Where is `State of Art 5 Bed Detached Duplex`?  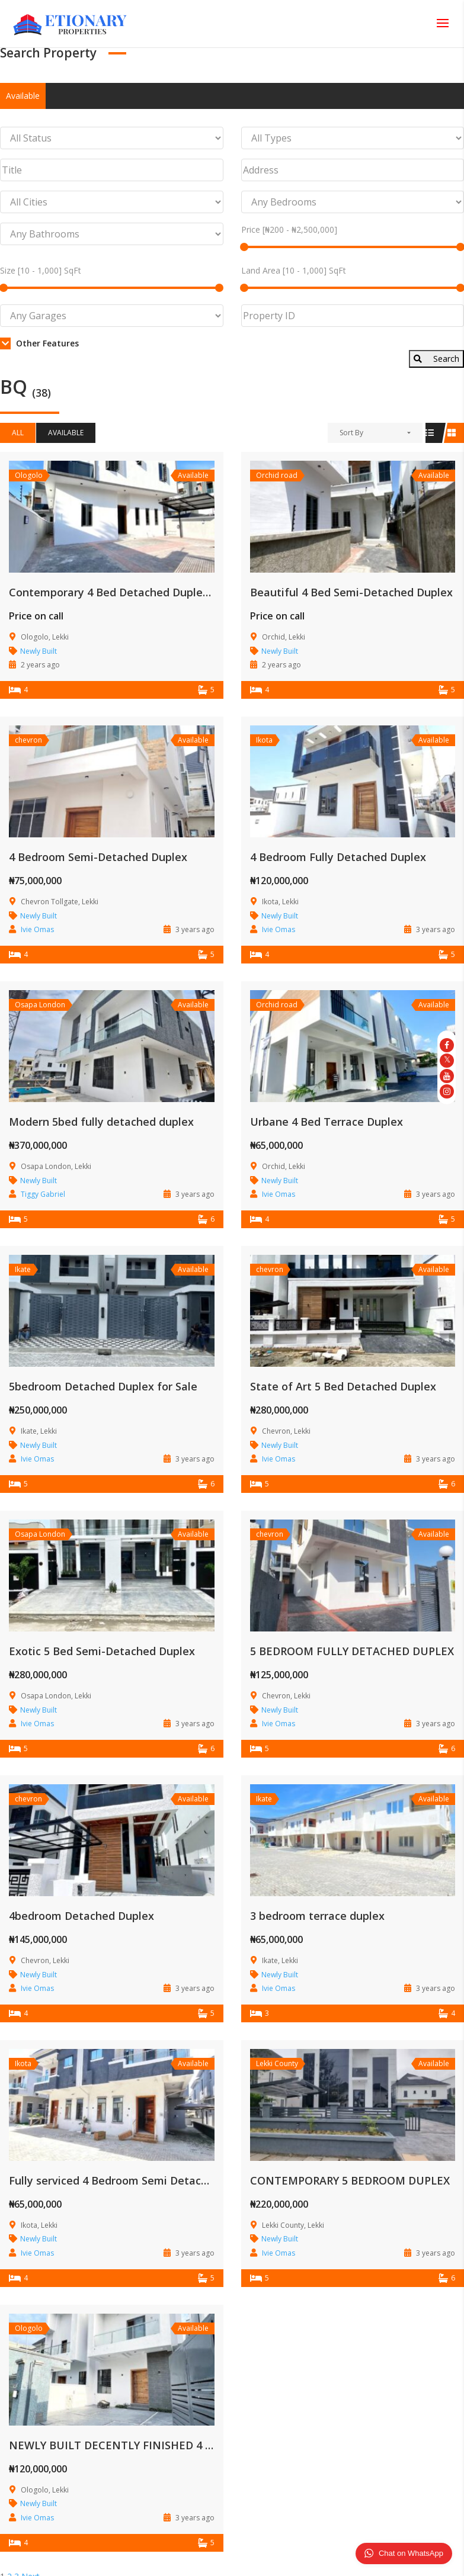 State of Art 5 Bed Detached Duplex is located at coordinates (343, 1386).